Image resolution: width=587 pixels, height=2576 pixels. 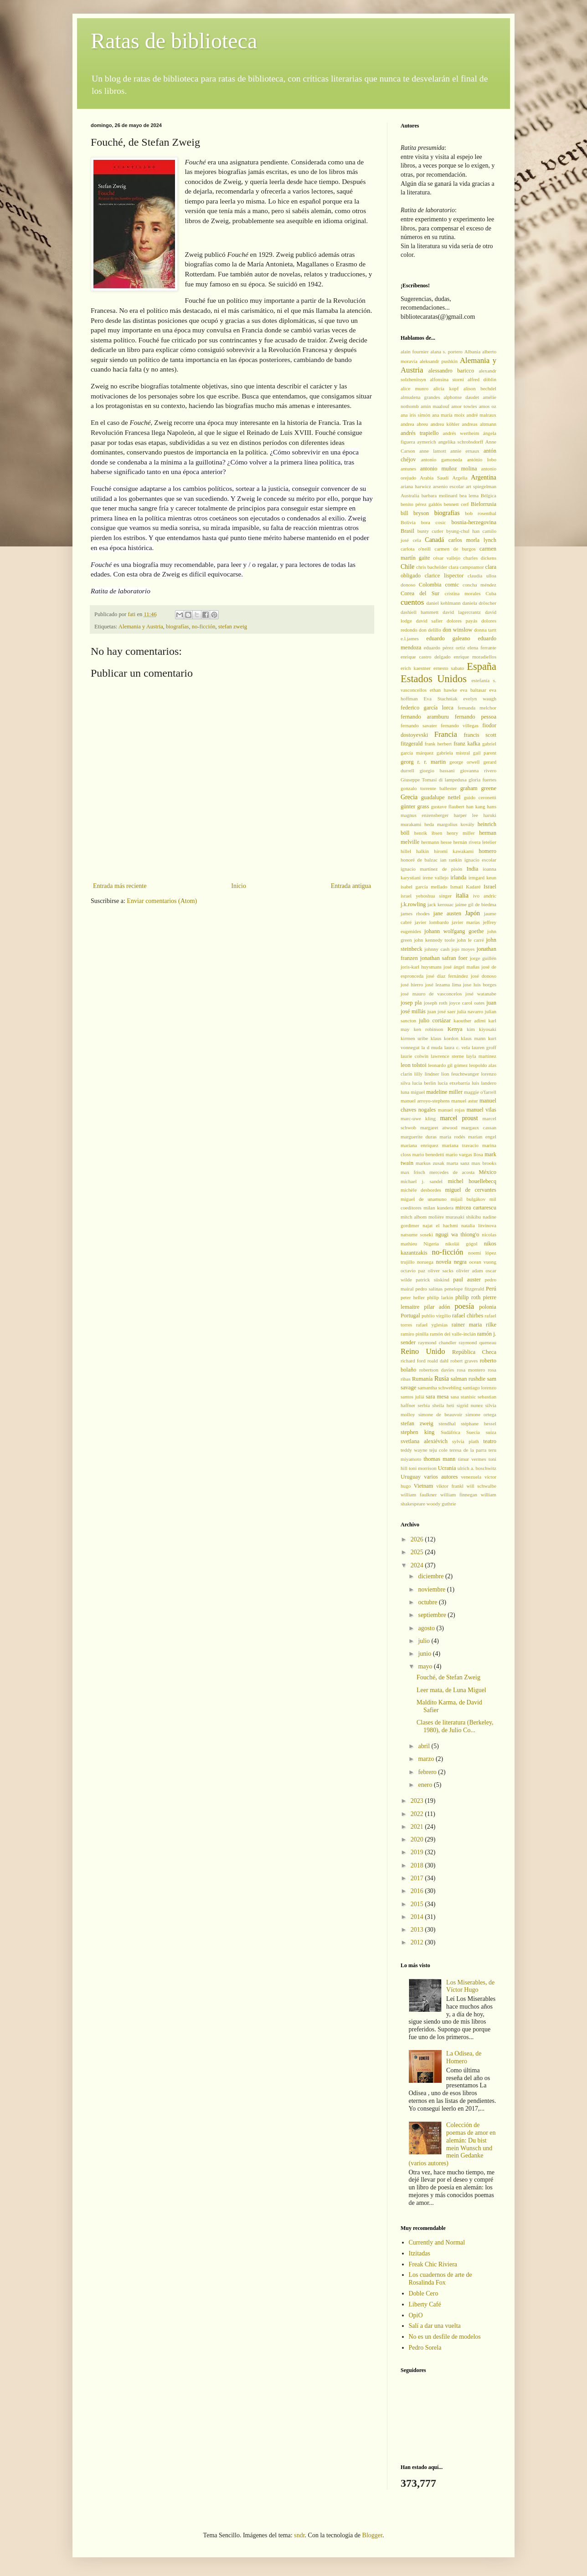 What do you see at coordinates (424, 1746) in the screenshot?
I see `abril` at bounding box center [424, 1746].